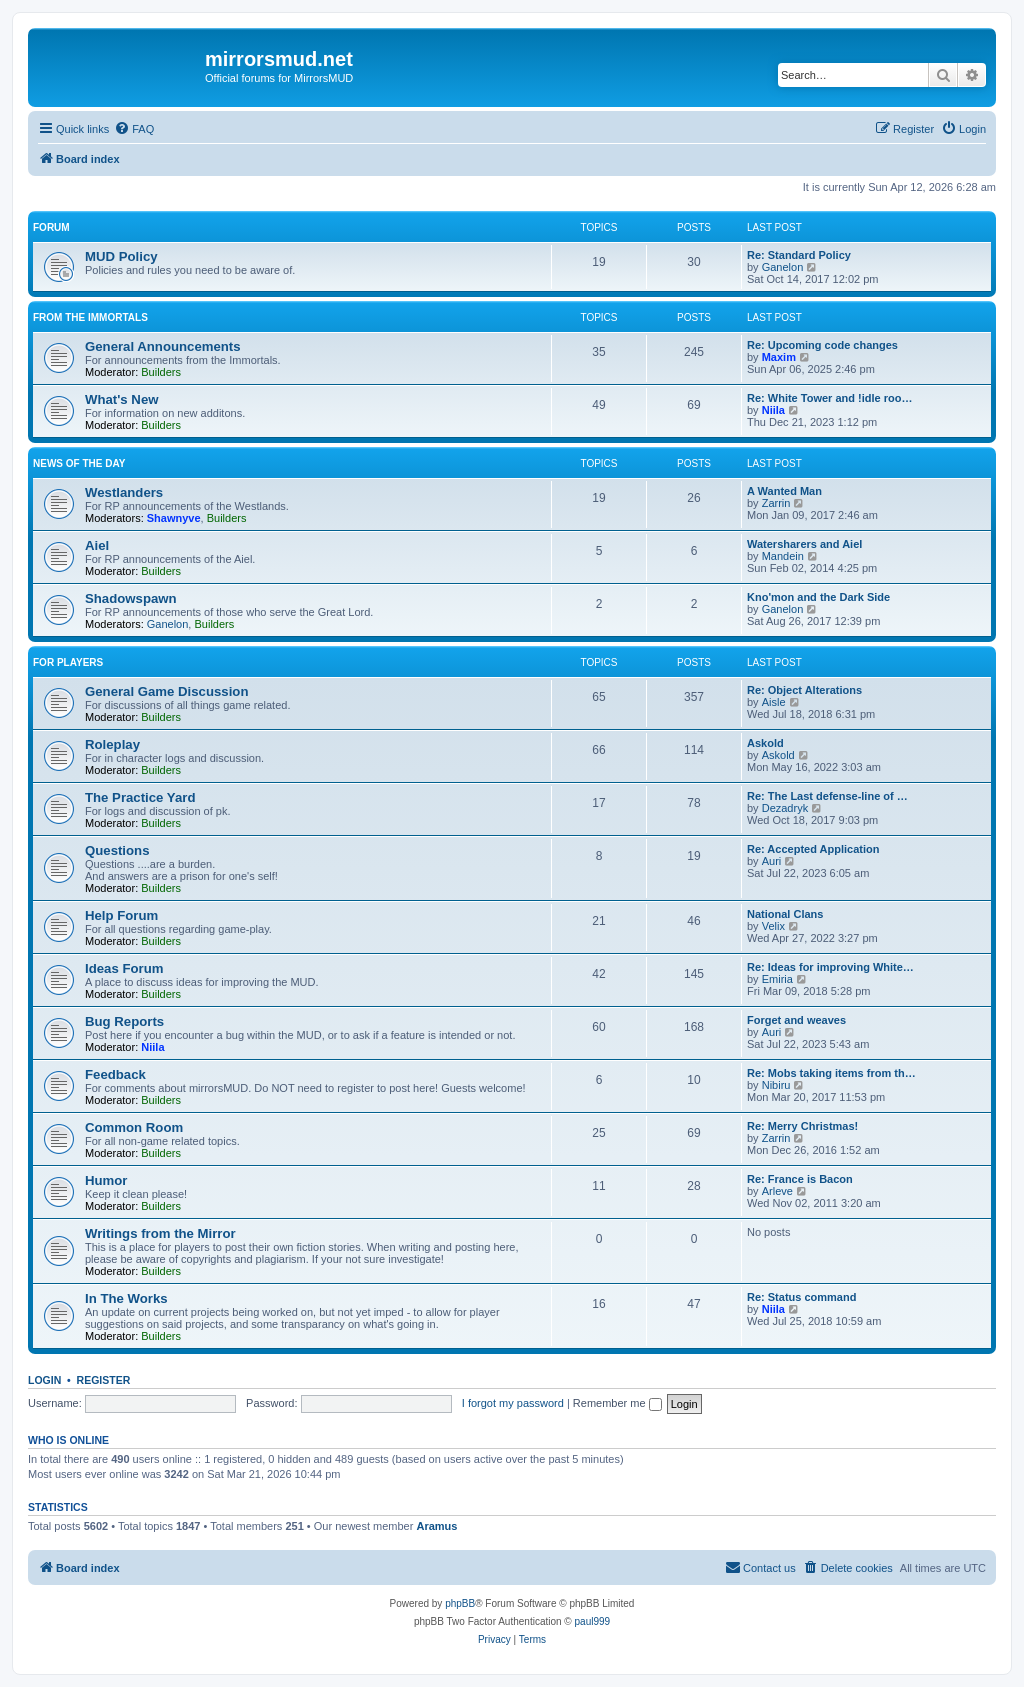 The height and width of the screenshot is (1687, 1024). Describe the element at coordinates (785, 914) in the screenshot. I see `National Clans` at that location.